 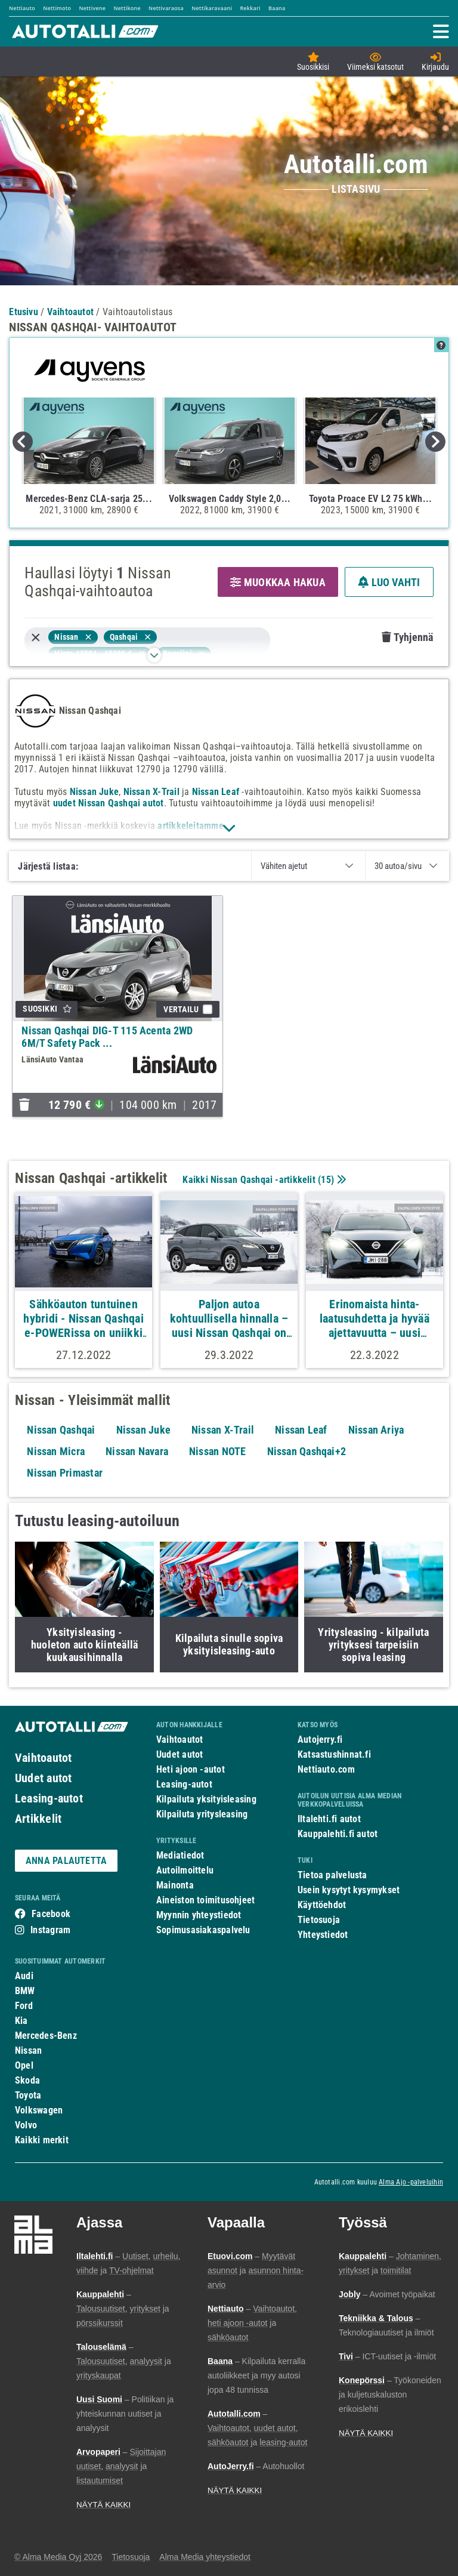 What do you see at coordinates (43, 1758) in the screenshot?
I see `Vaihtoautot` at bounding box center [43, 1758].